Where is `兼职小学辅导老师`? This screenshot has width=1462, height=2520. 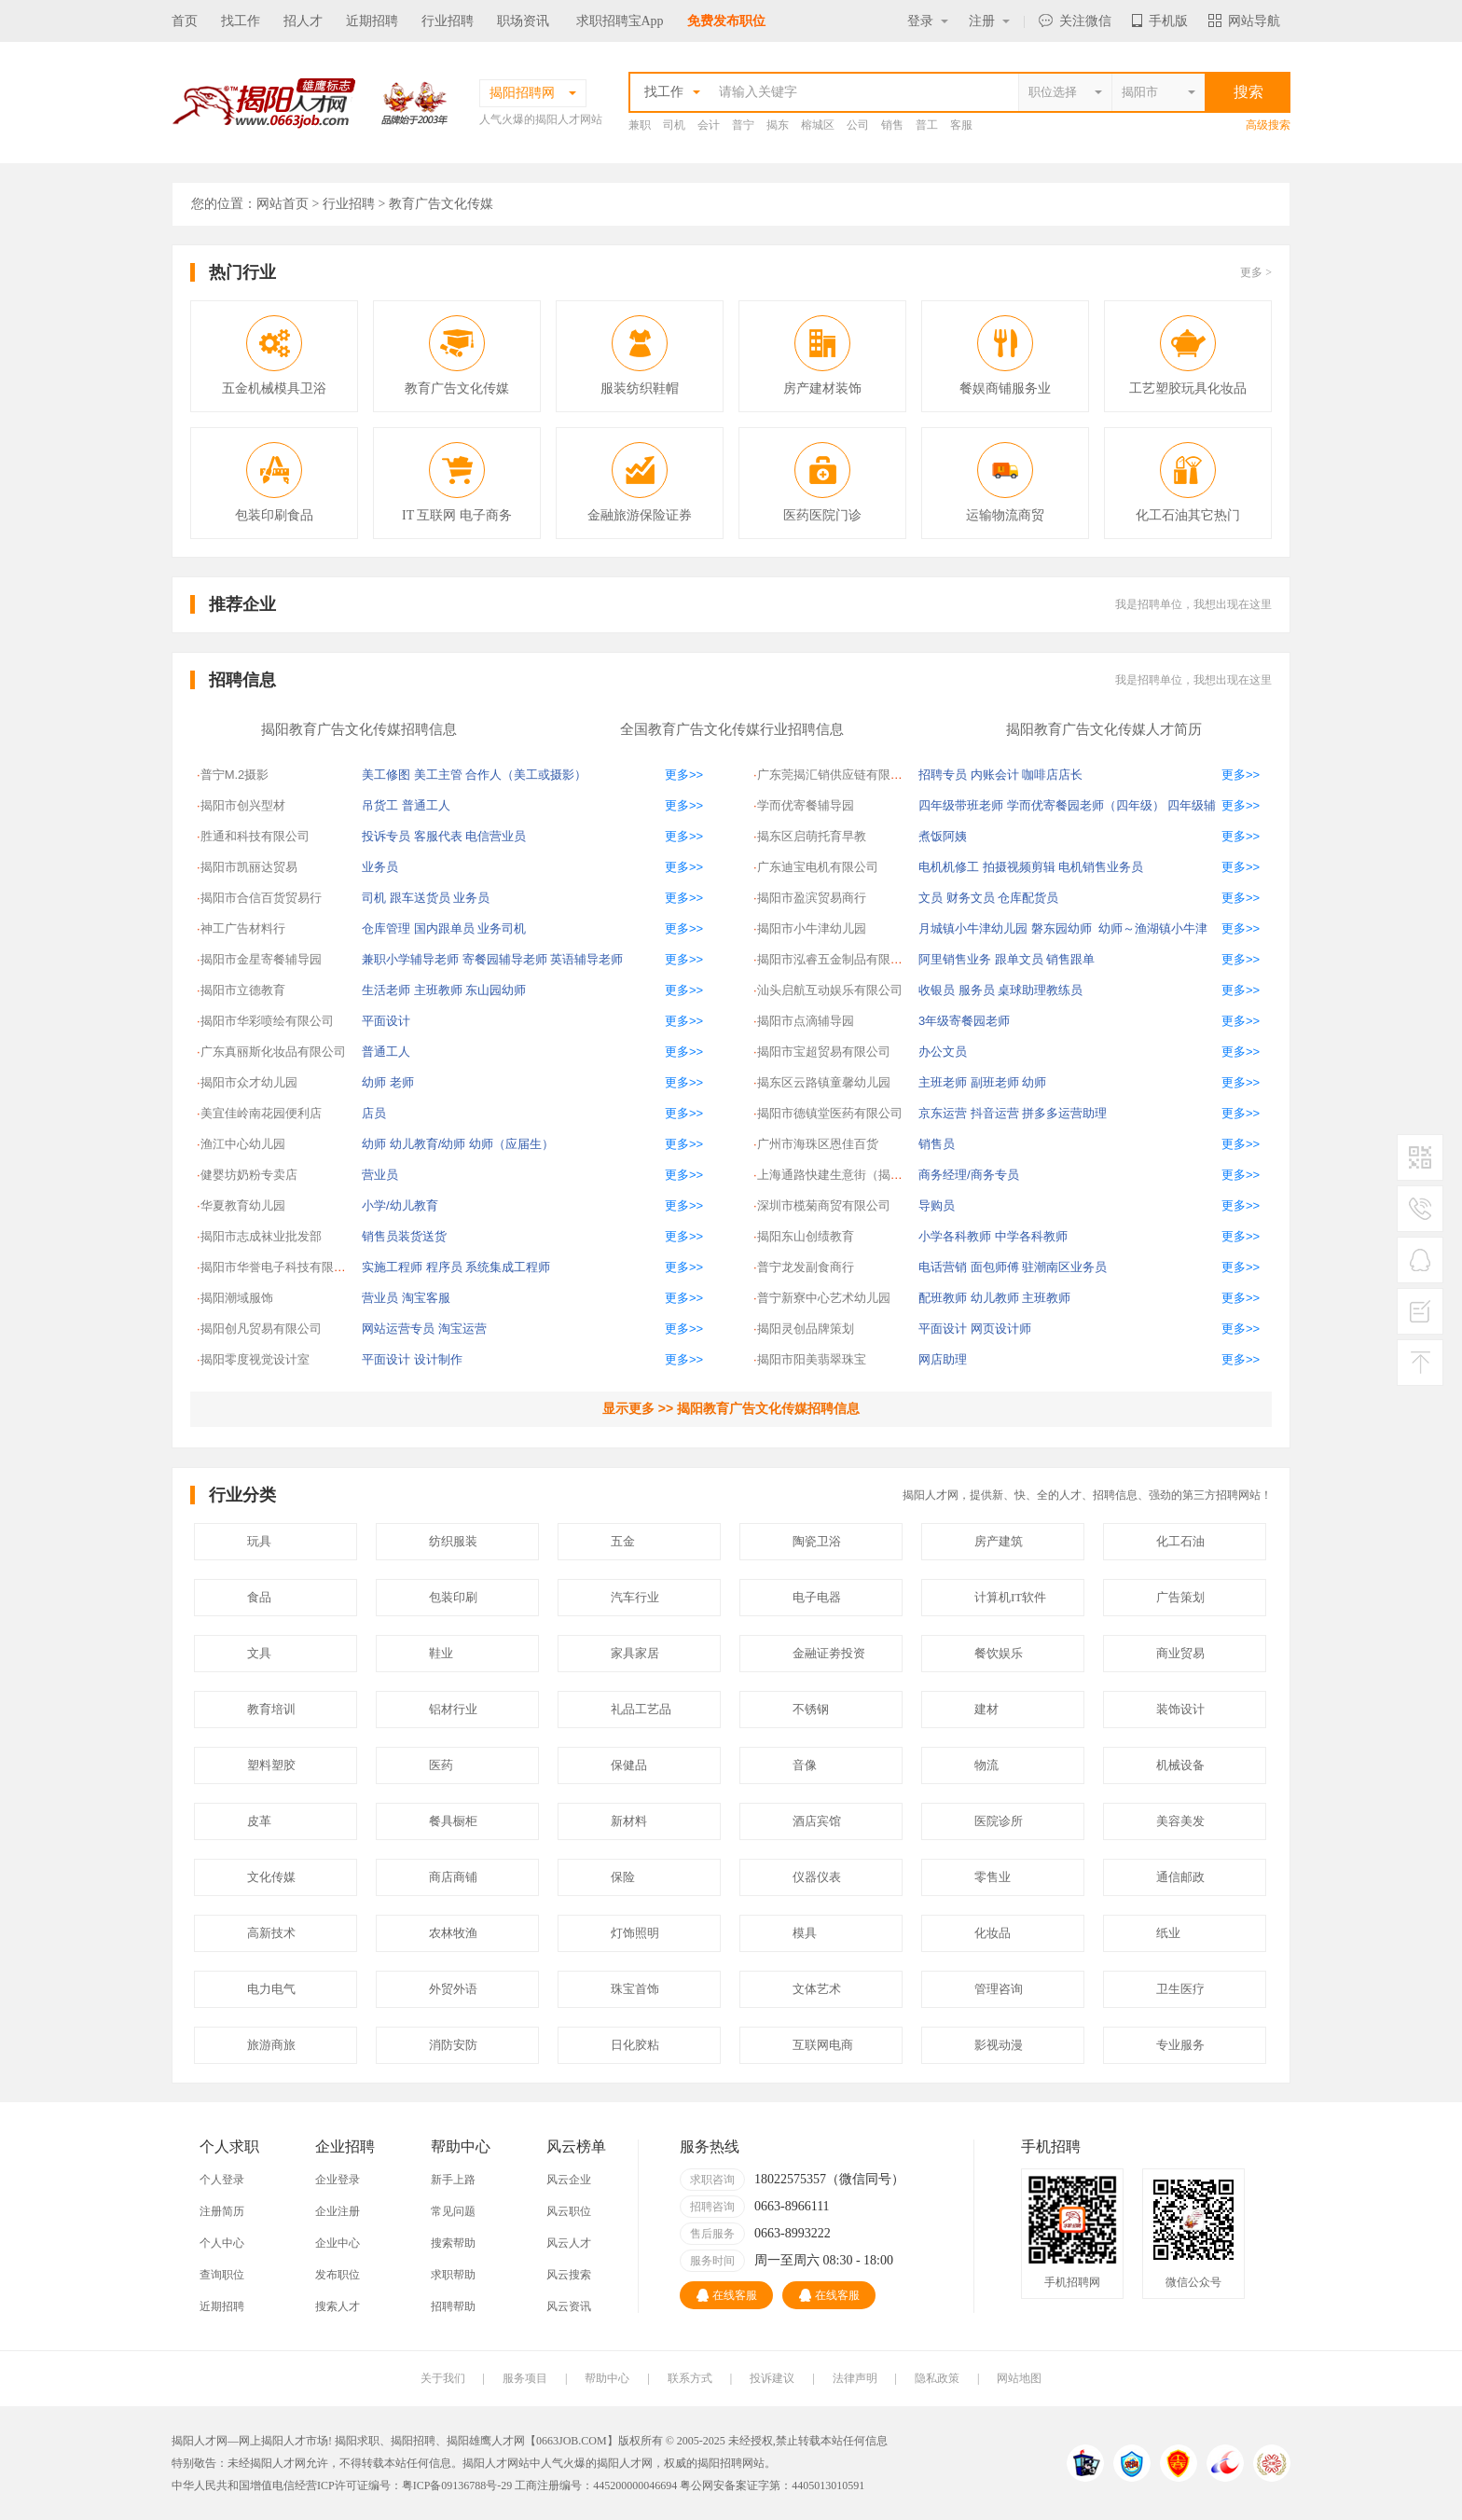
兼职小学辅导老师 is located at coordinates (410, 959).